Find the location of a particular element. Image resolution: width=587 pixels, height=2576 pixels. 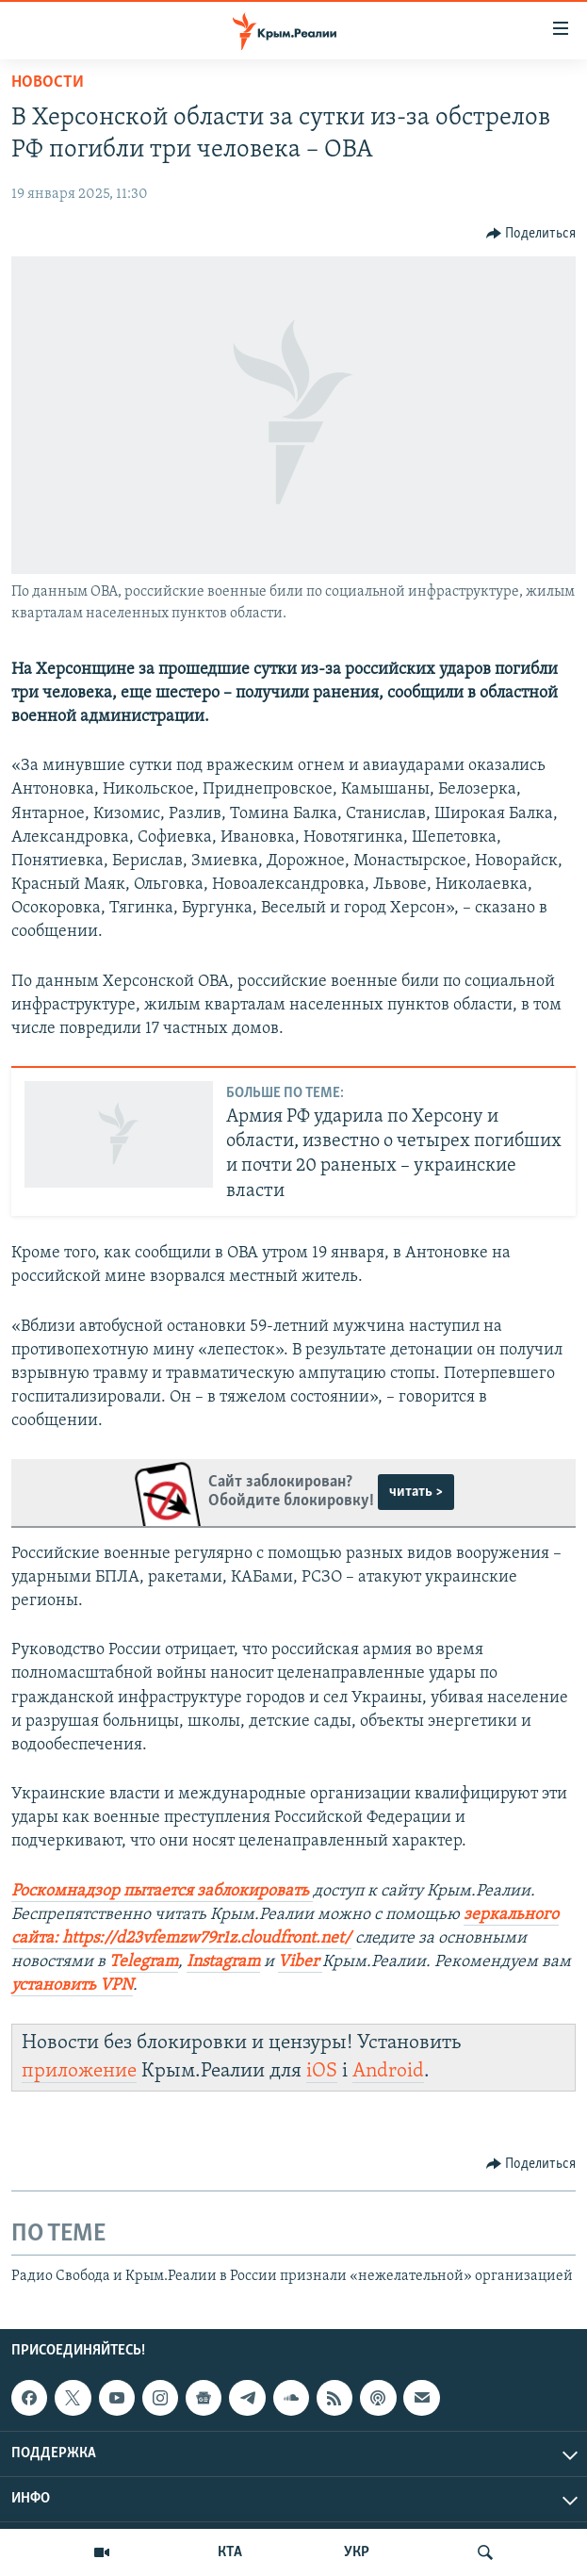

Роскомнадзор пытается заблокировать is located at coordinates (160, 1891).